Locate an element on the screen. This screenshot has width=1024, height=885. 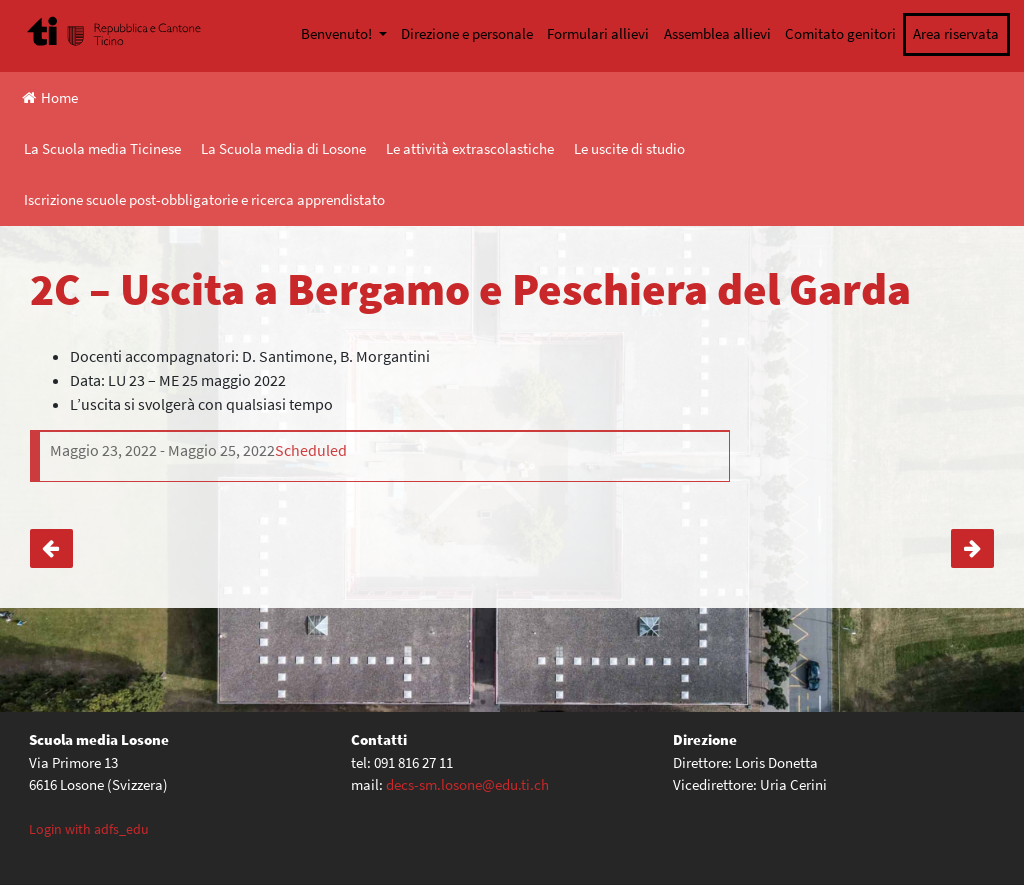
Home is located at coordinates (50, 97).